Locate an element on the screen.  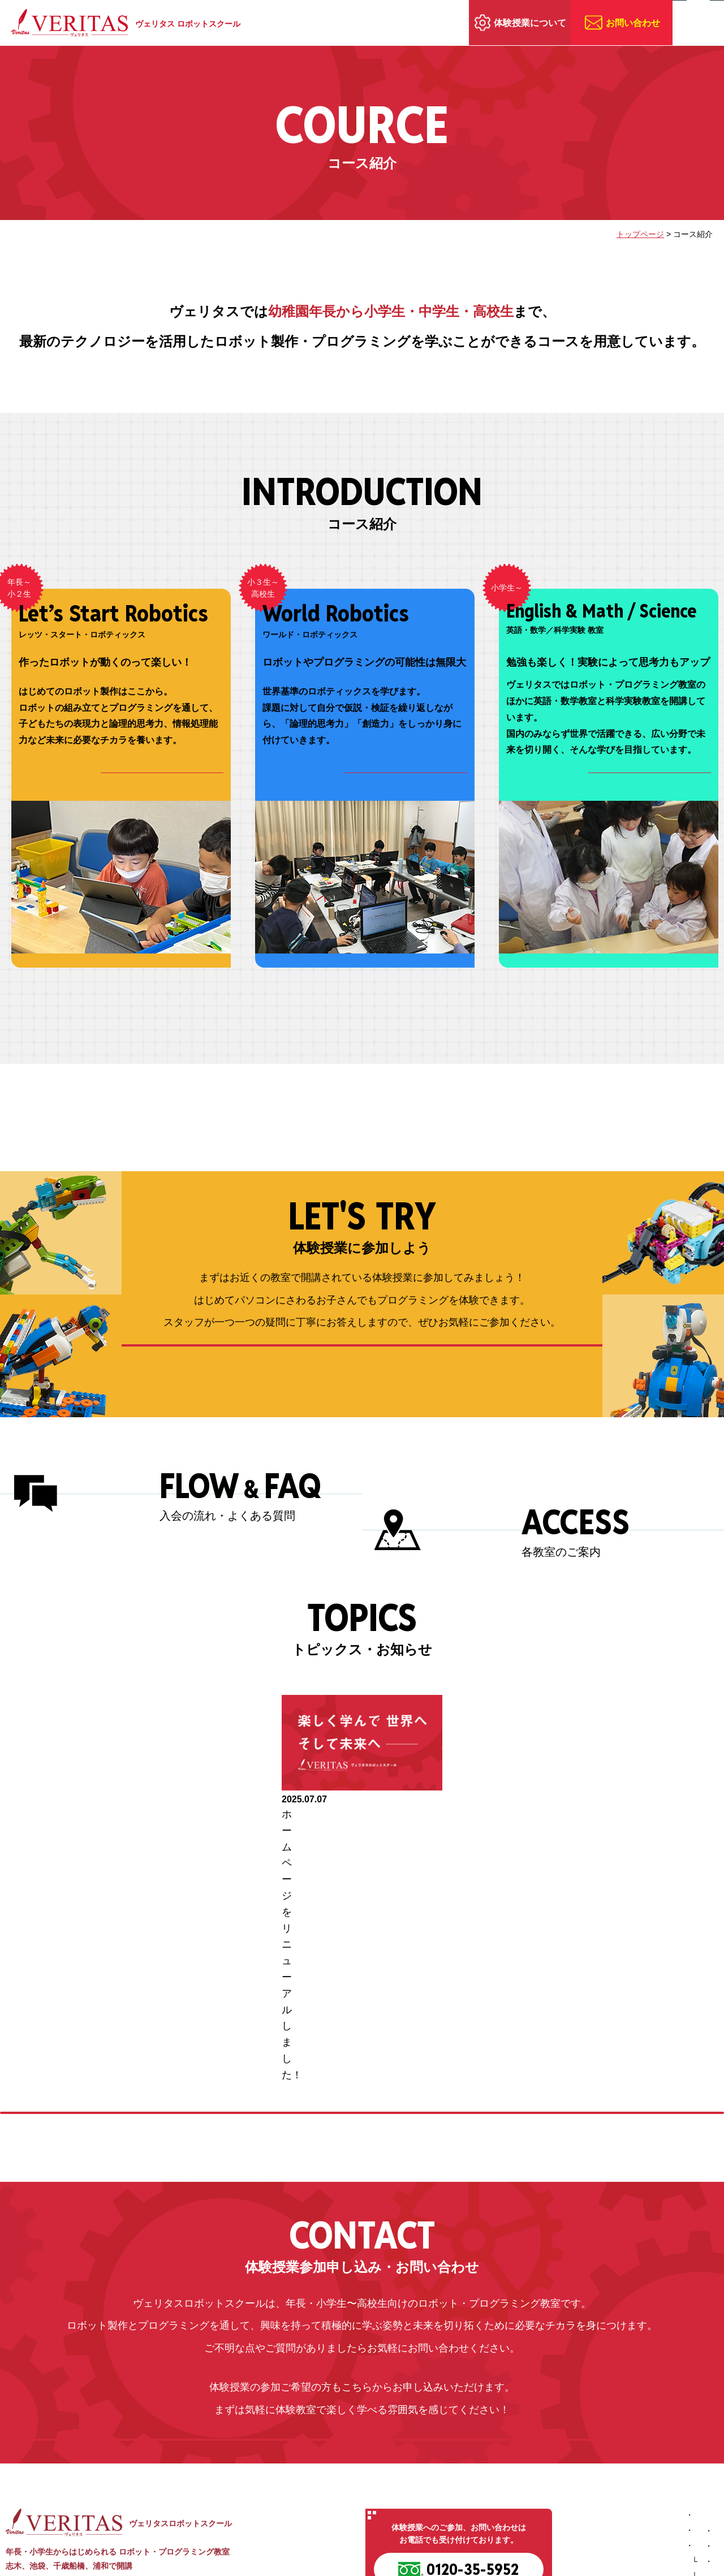
お問い合わせ is located at coordinates (633, 23).